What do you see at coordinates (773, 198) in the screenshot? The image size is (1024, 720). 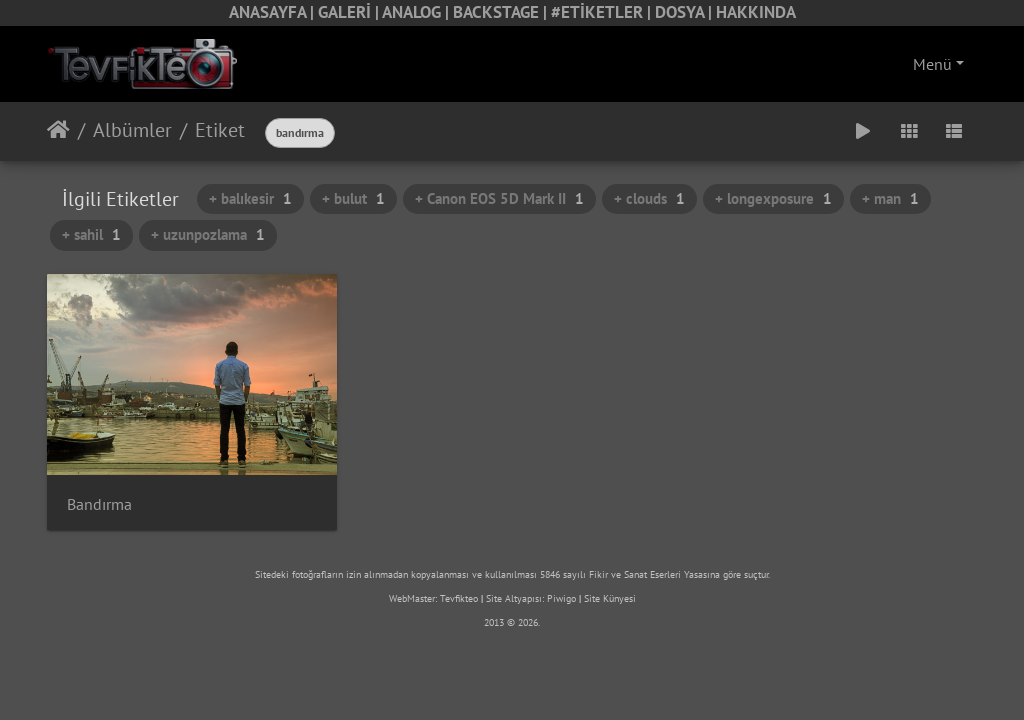 I see `+ longexposure` at bounding box center [773, 198].